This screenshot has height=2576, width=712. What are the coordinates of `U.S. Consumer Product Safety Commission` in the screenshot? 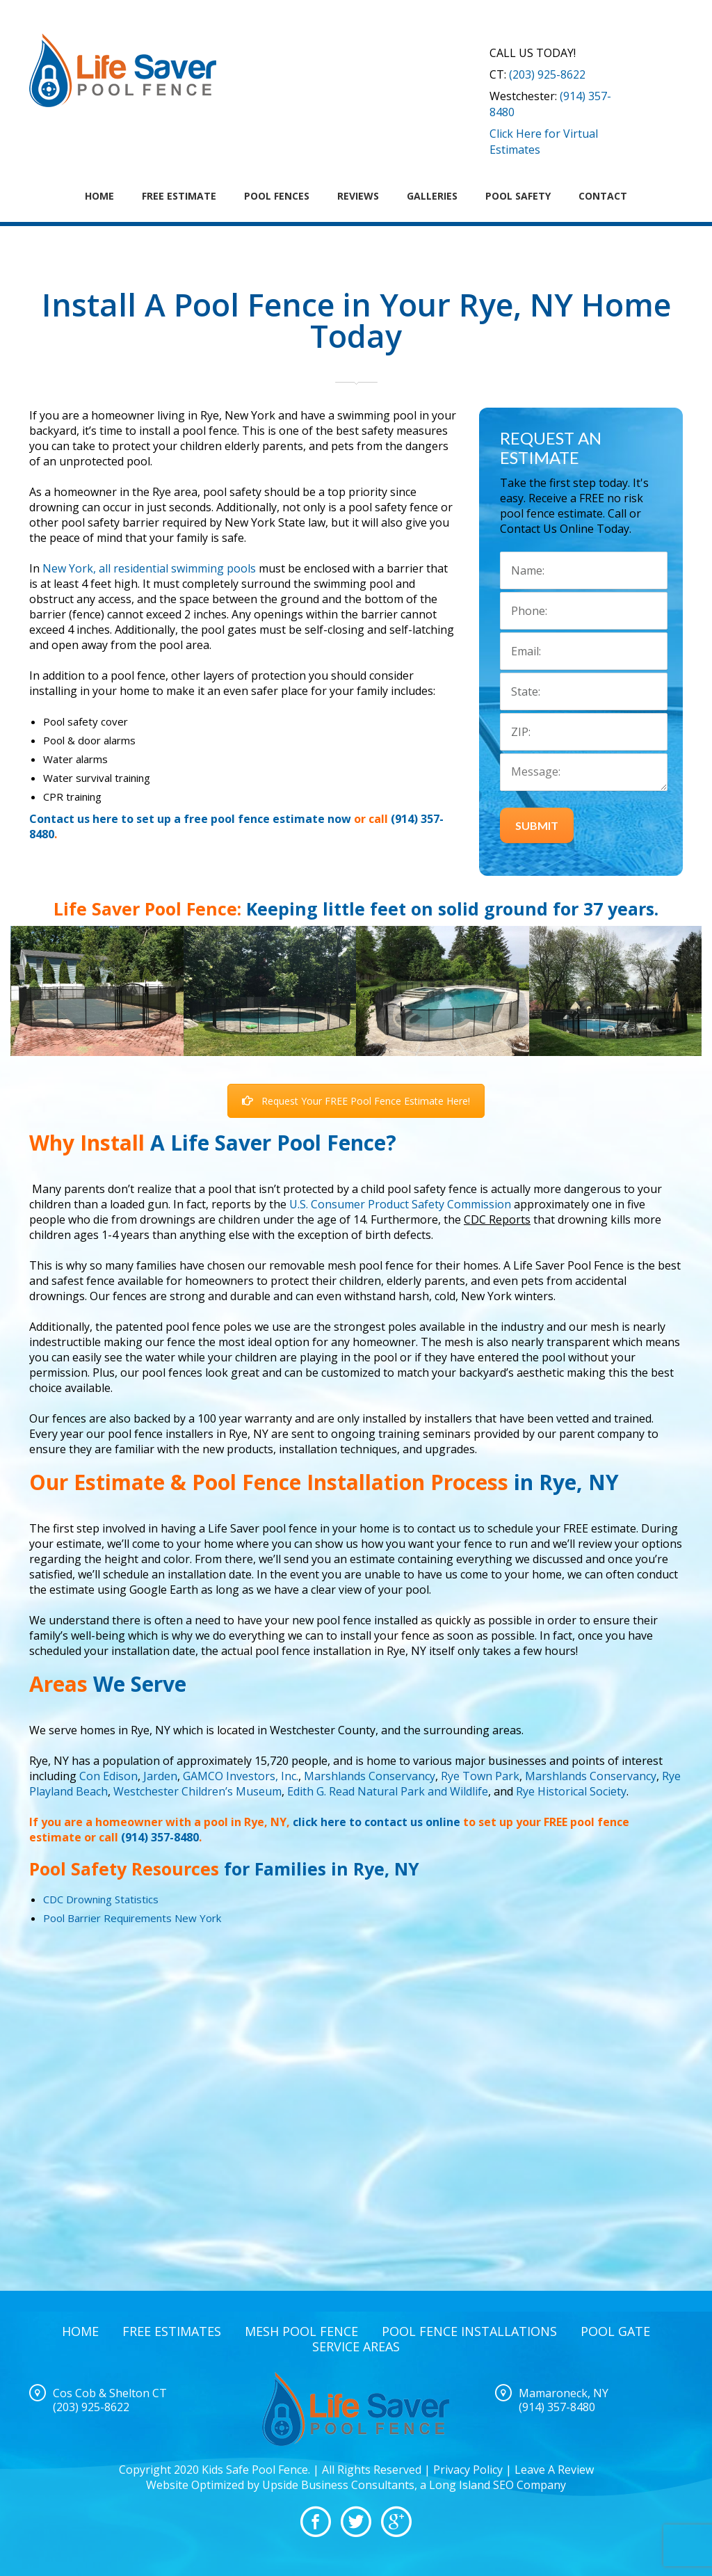 It's located at (400, 1204).